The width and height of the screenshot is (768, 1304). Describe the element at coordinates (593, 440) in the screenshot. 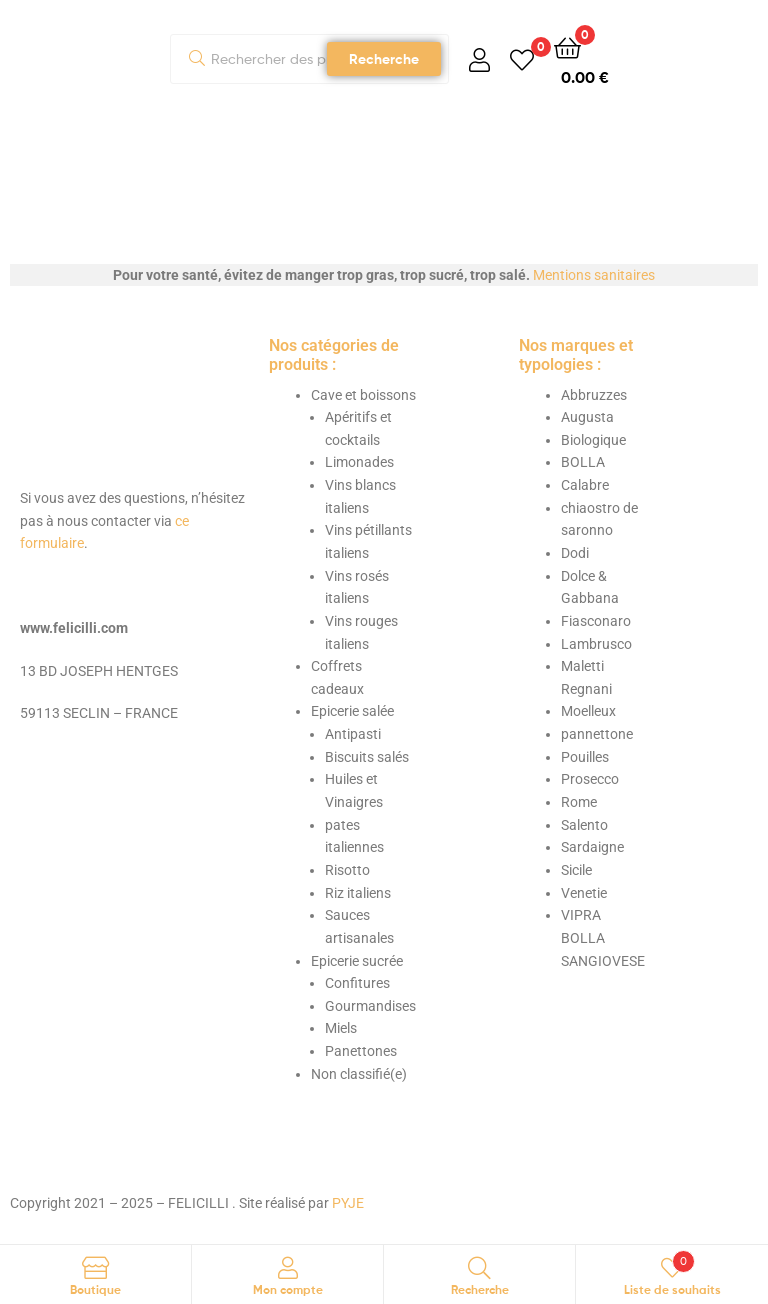

I see `Biologique` at that location.